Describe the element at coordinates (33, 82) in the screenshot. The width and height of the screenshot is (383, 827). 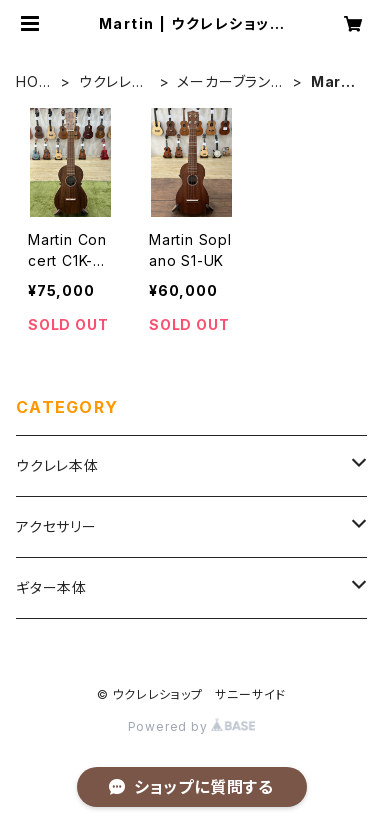
I see `HOME` at that location.